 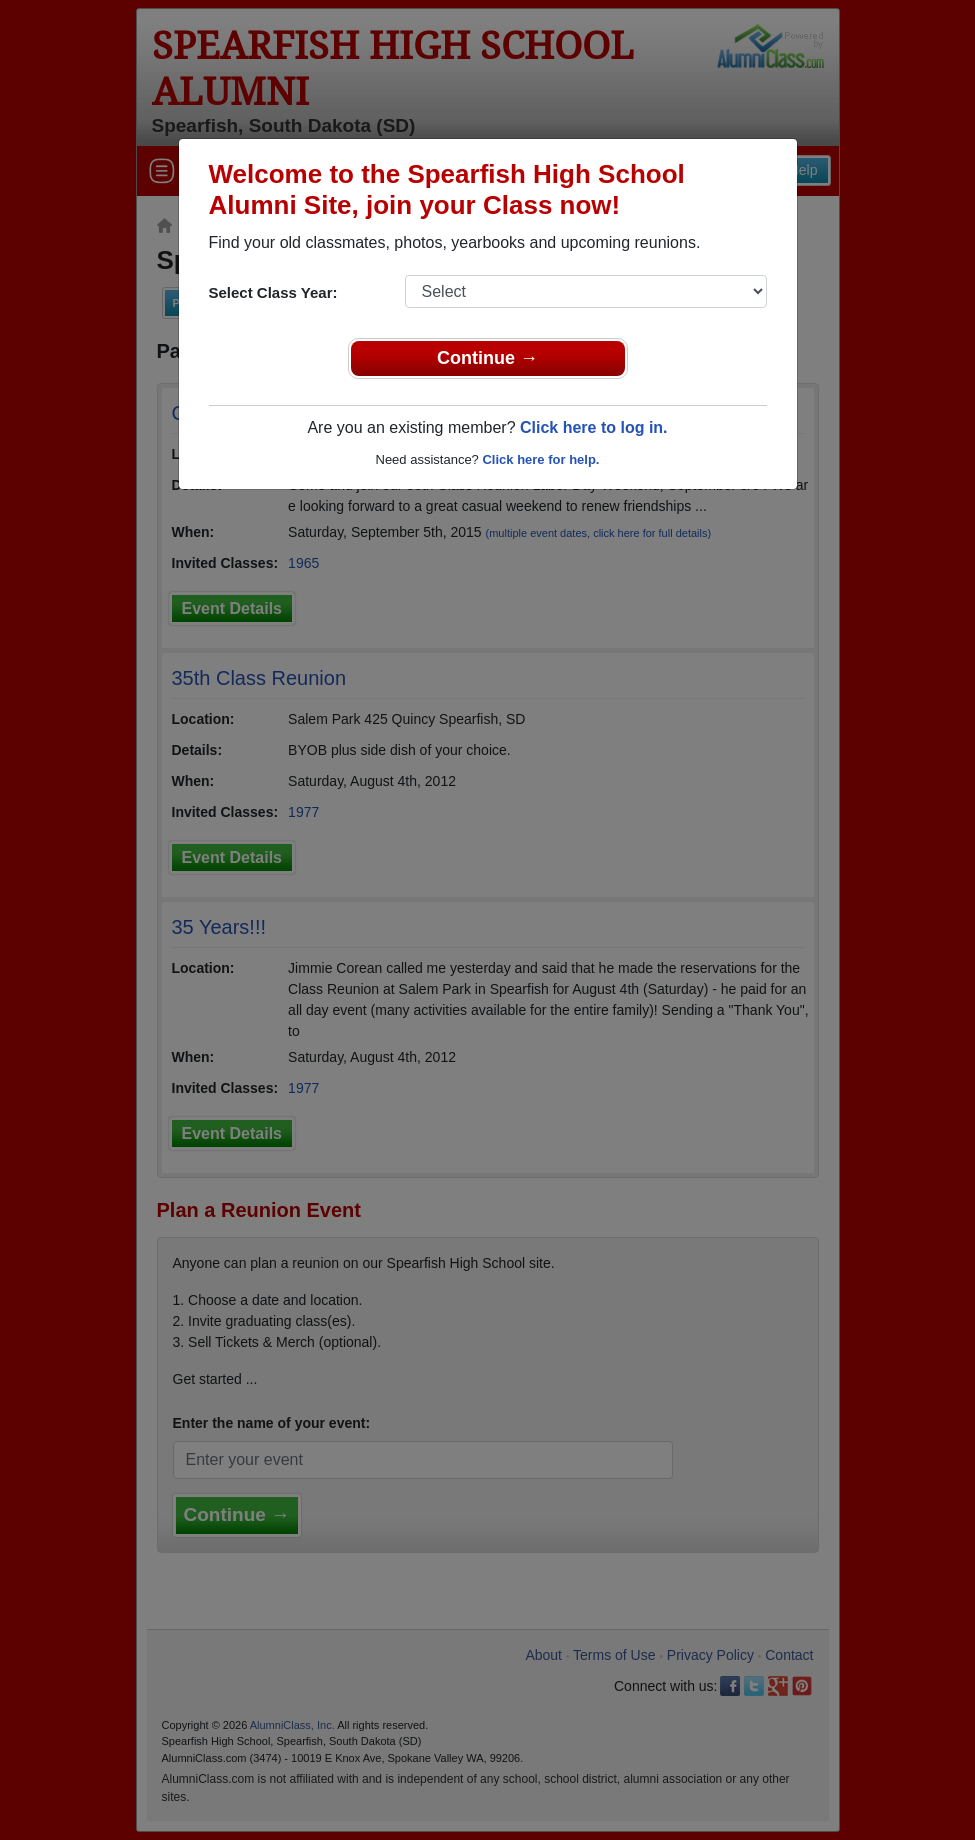 I want to click on Continue →, so click(x=487, y=358).